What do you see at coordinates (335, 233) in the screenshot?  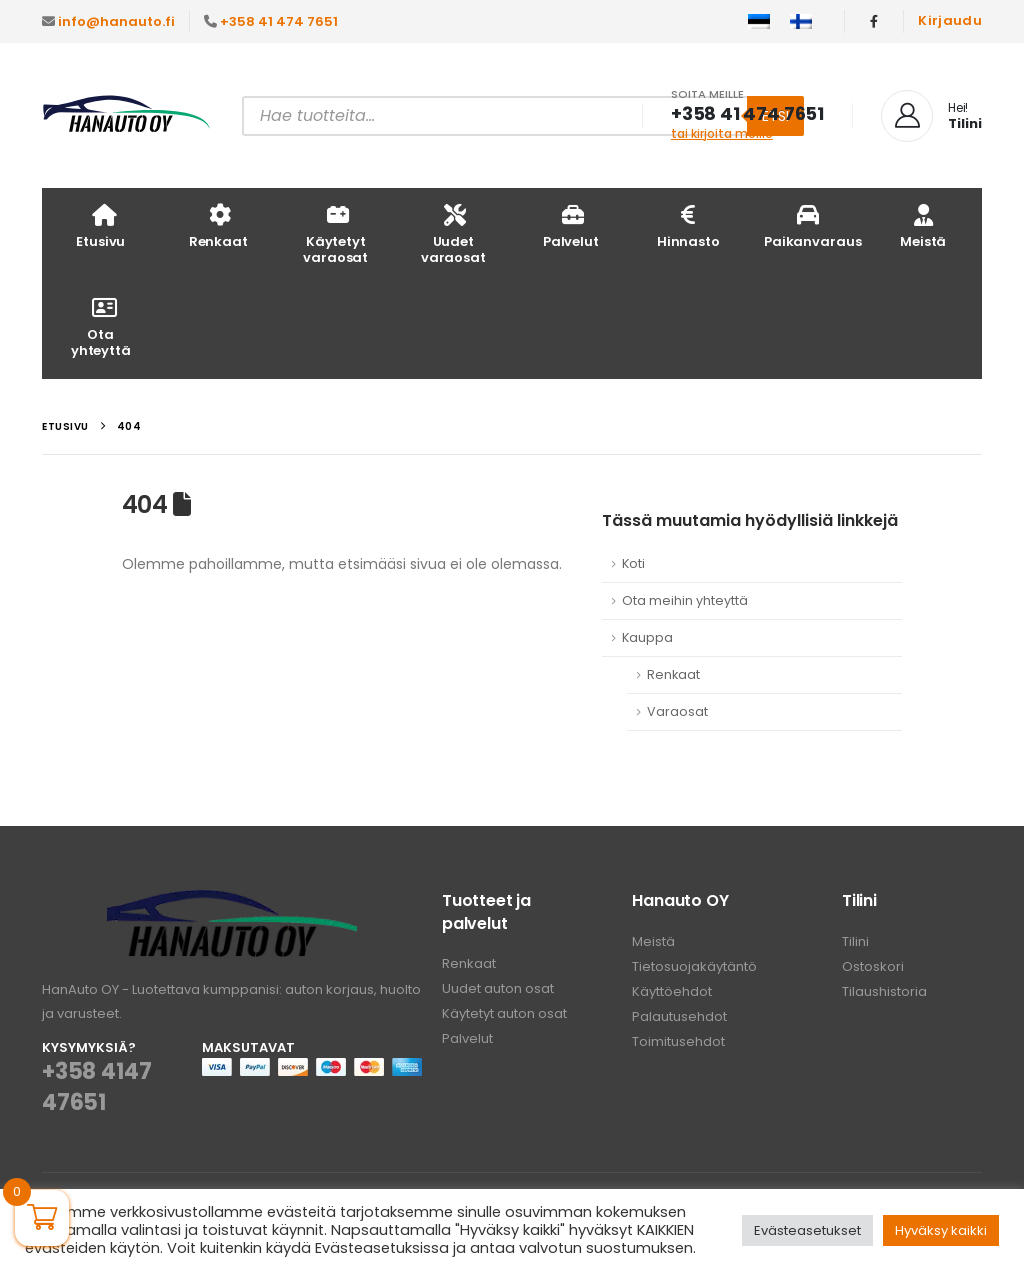 I see `Käytetyt varaosat` at bounding box center [335, 233].